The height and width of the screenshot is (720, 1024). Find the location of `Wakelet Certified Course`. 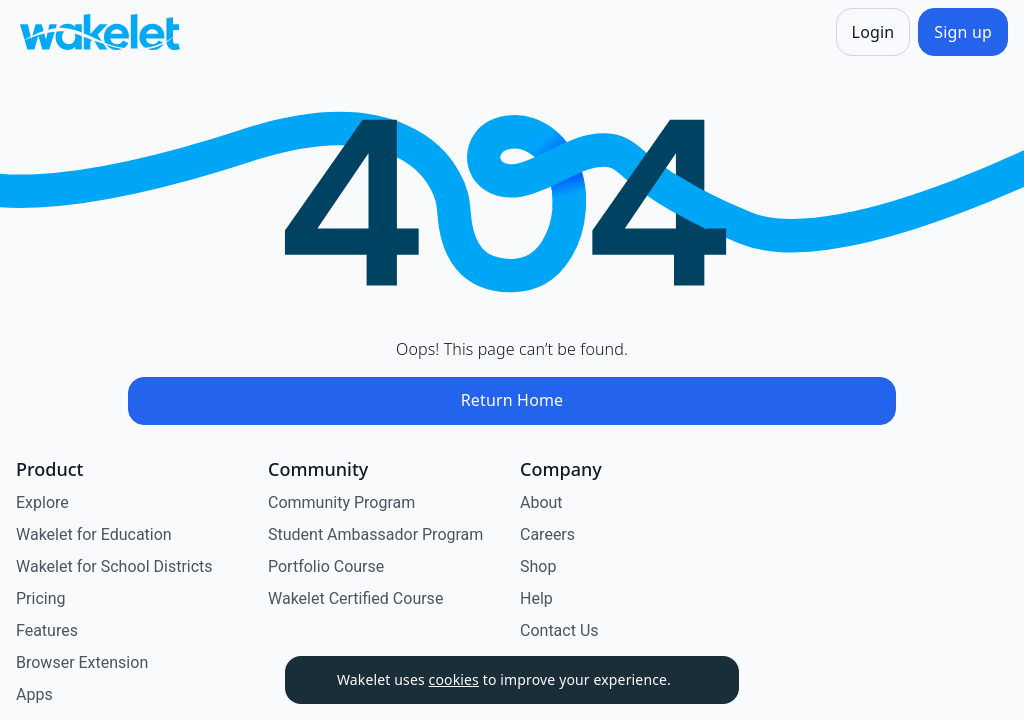

Wakelet Certified Course is located at coordinates (355, 598).